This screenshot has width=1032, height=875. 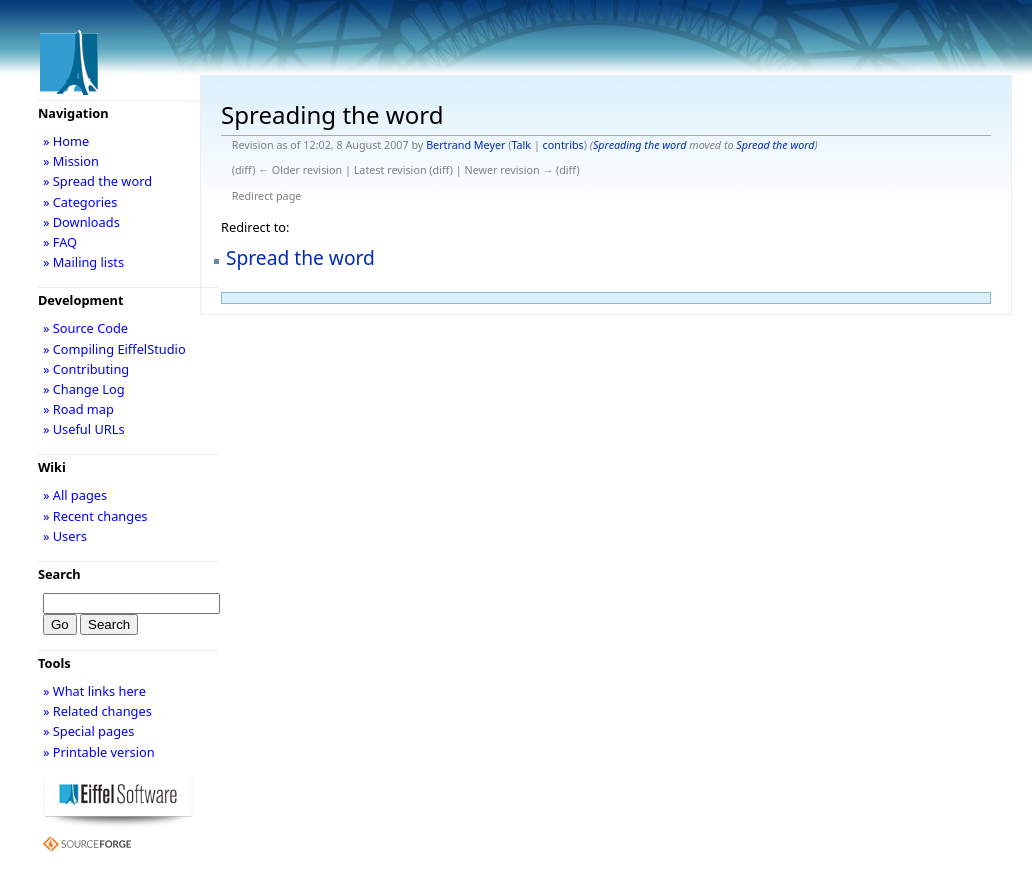 I want to click on » Change Log, so click(x=84, y=389).